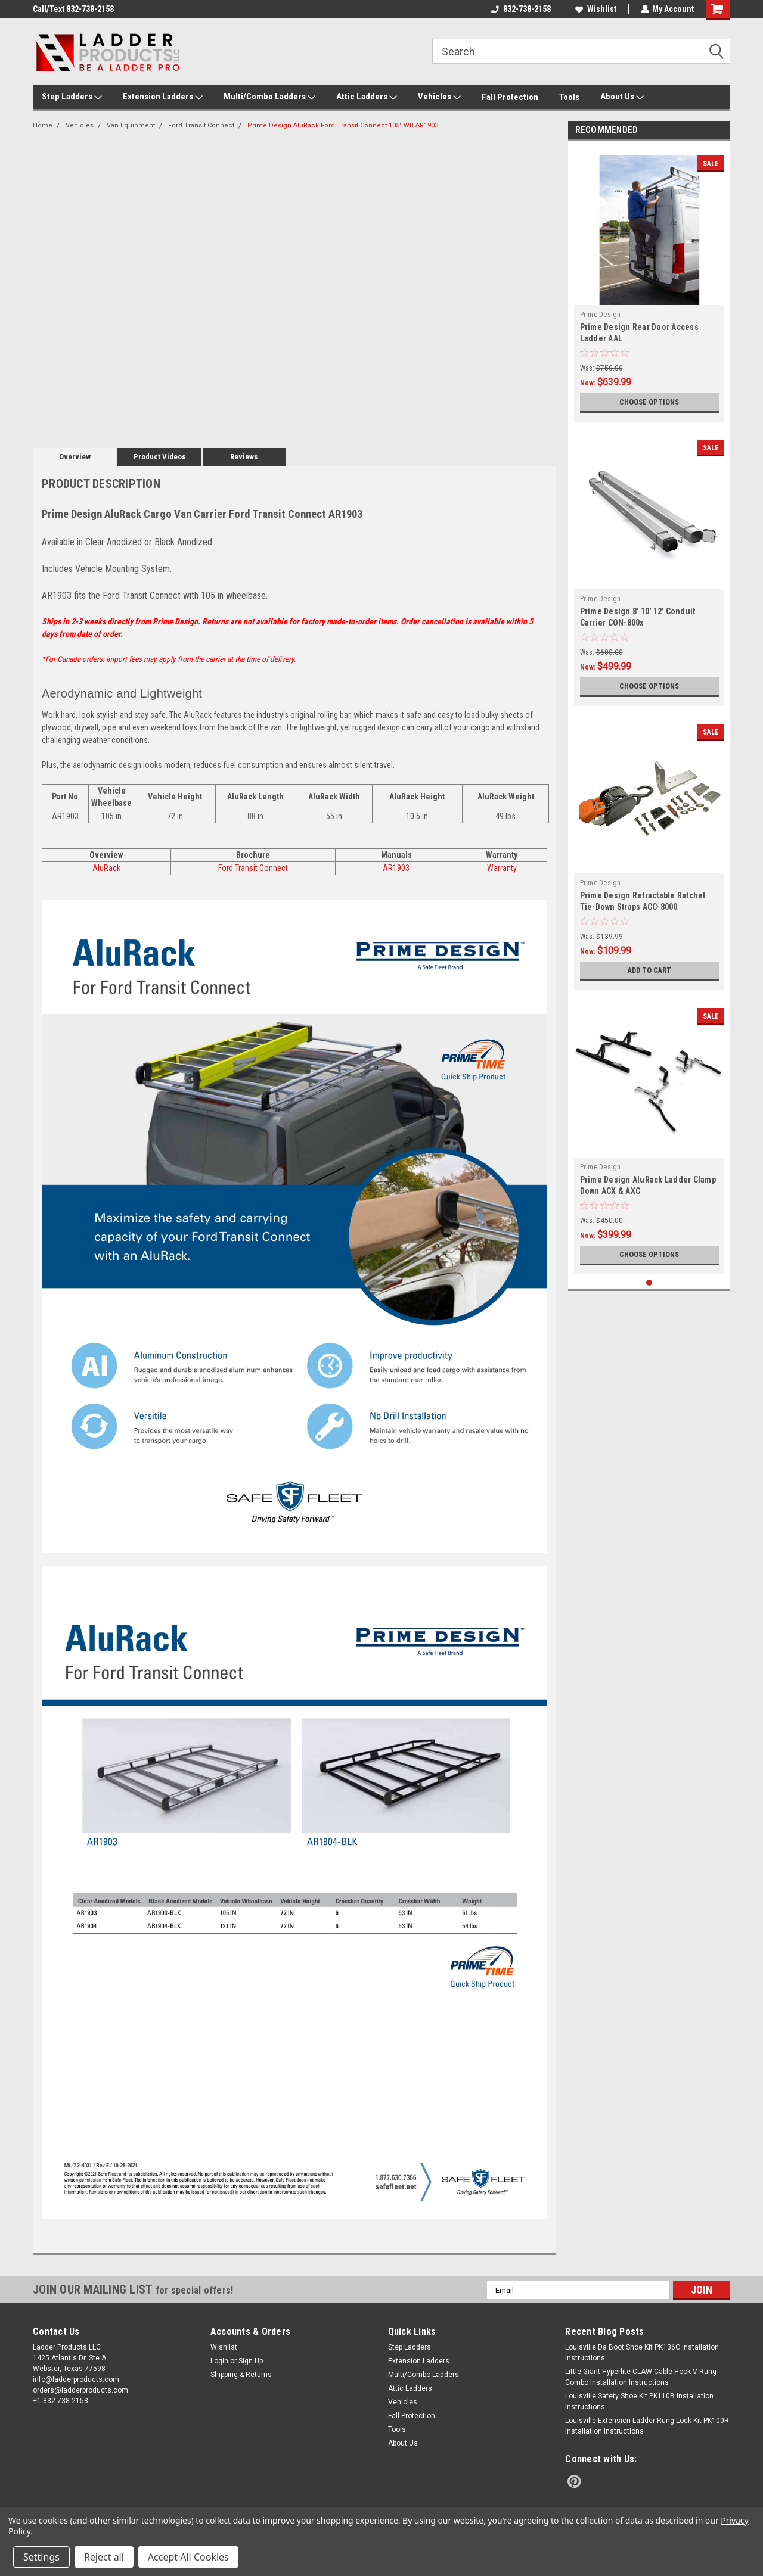 This screenshot has height=2576, width=763. Describe the element at coordinates (649, 402) in the screenshot. I see `Choose Options` at that location.